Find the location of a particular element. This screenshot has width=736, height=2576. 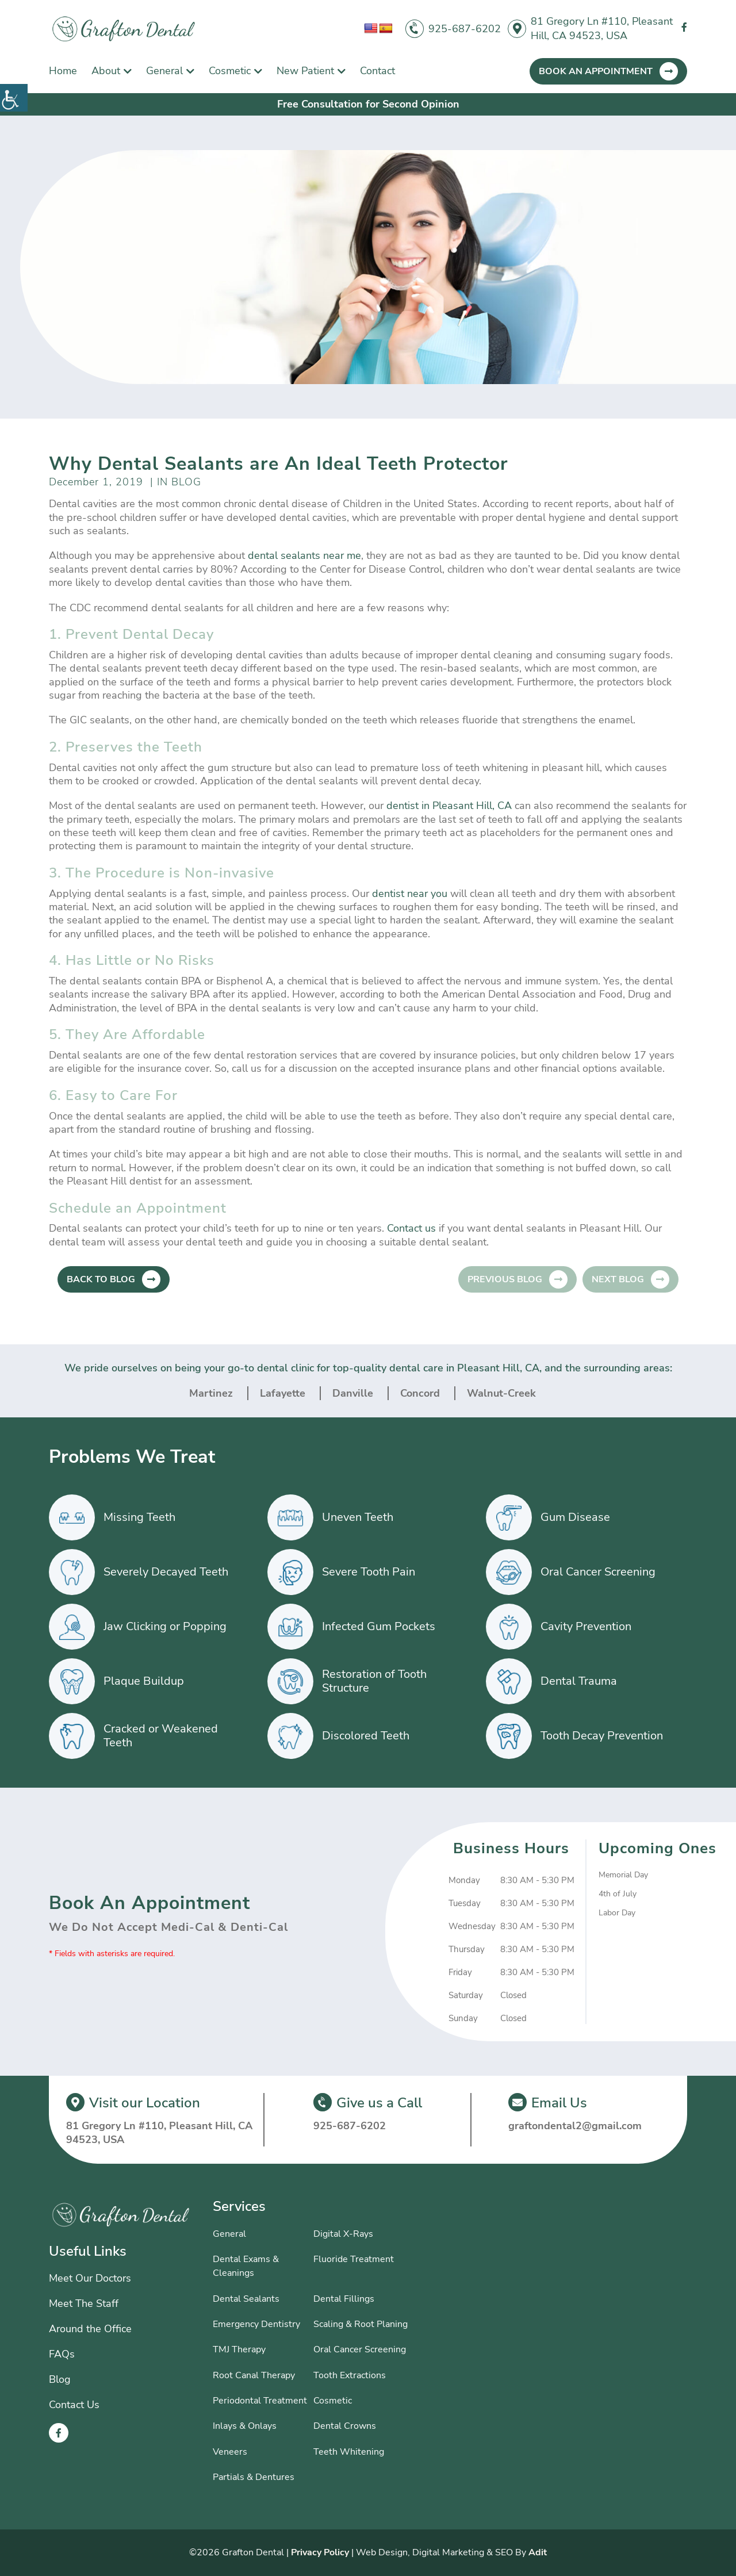

Infected Gum Pockets is located at coordinates (378, 1626).